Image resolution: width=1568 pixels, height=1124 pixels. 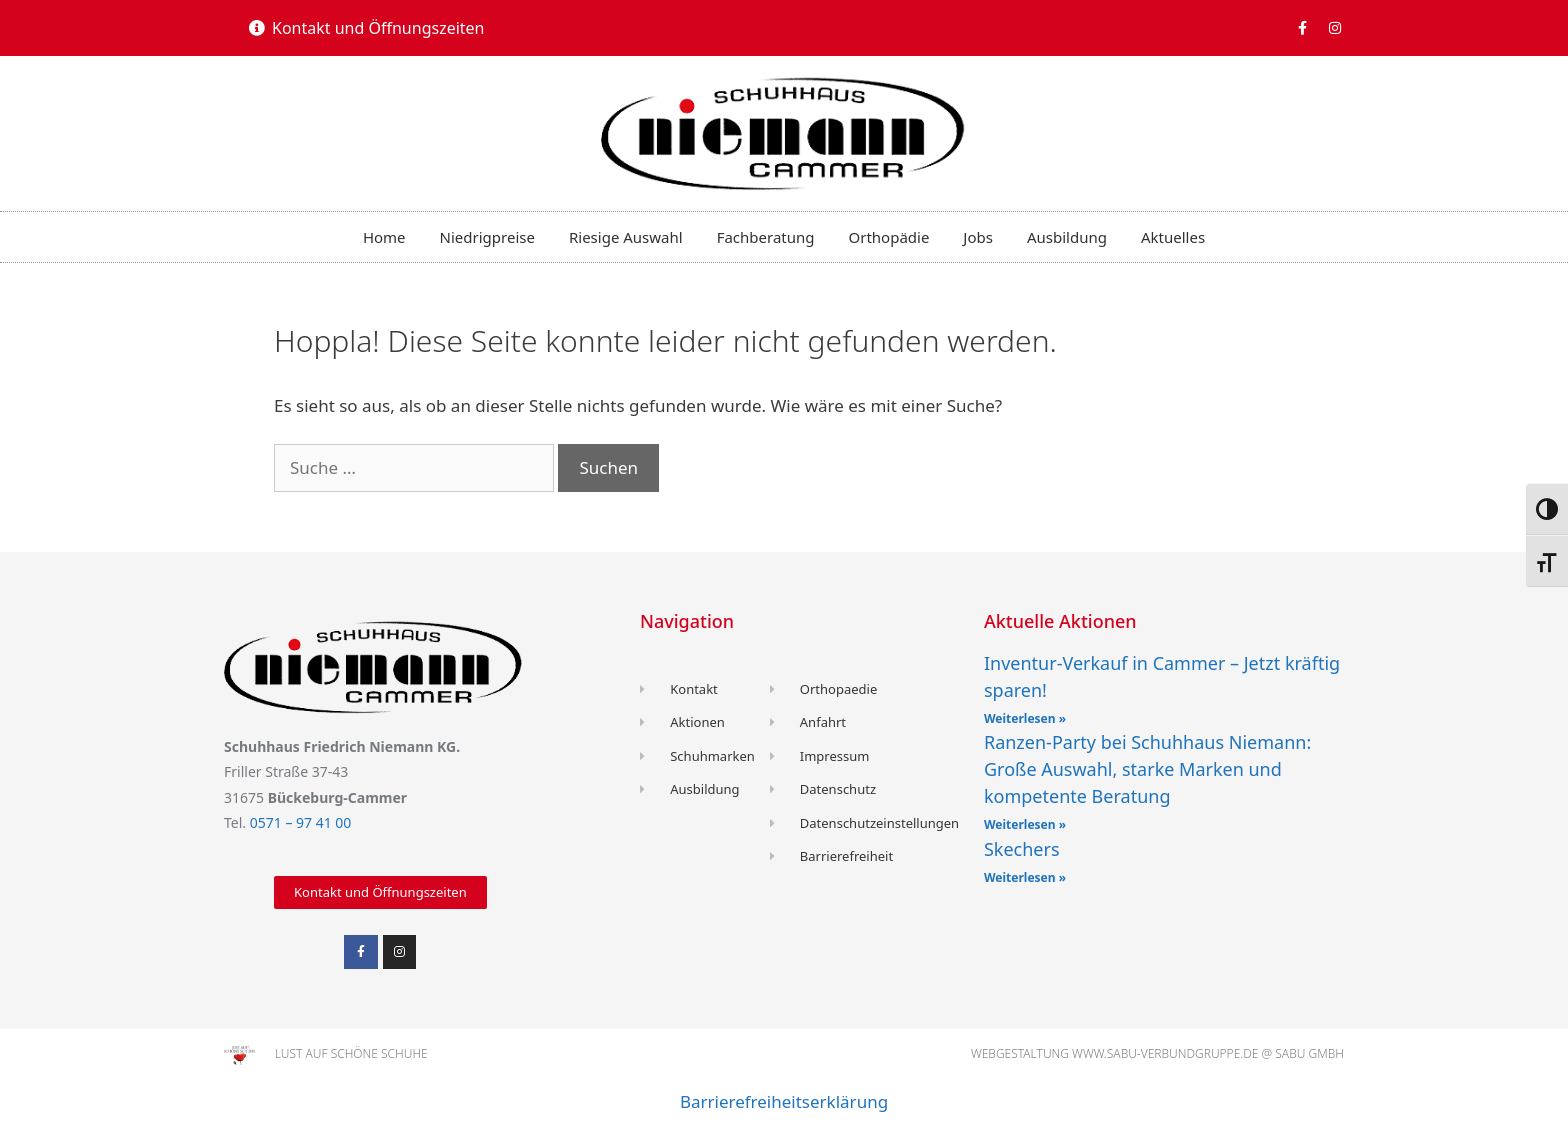 What do you see at coordinates (487, 237) in the screenshot?
I see `Niedrigpreise` at bounding box center [487, 237].